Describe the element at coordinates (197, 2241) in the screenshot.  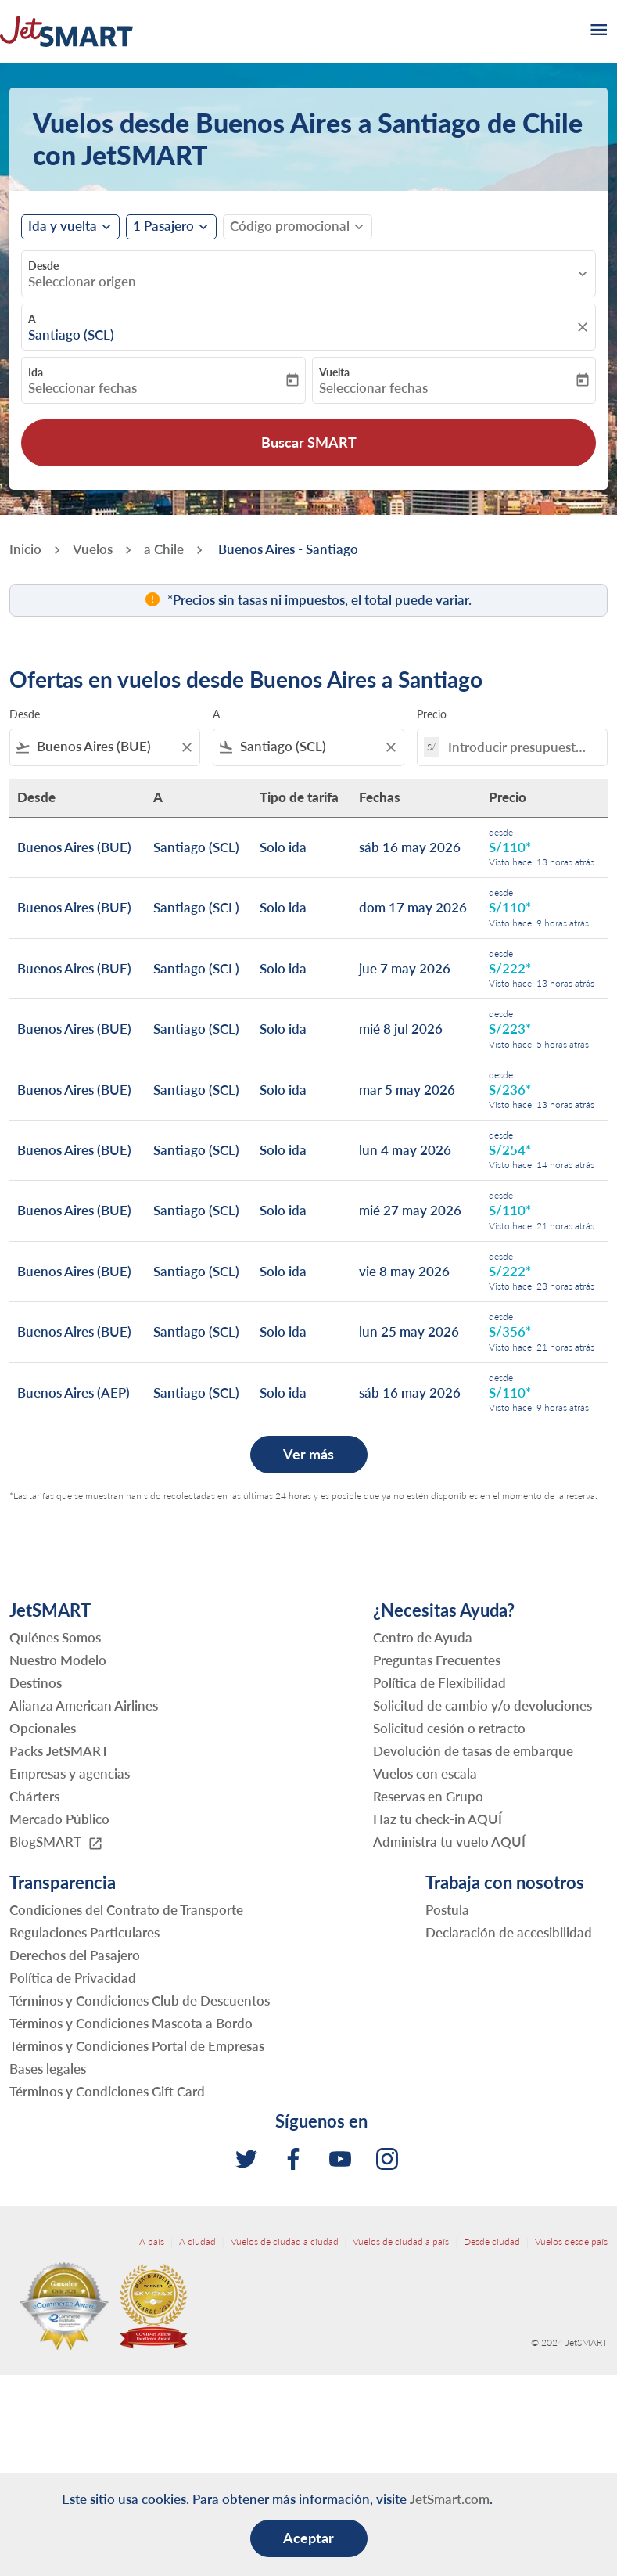
I see `A ciudad` at that location.